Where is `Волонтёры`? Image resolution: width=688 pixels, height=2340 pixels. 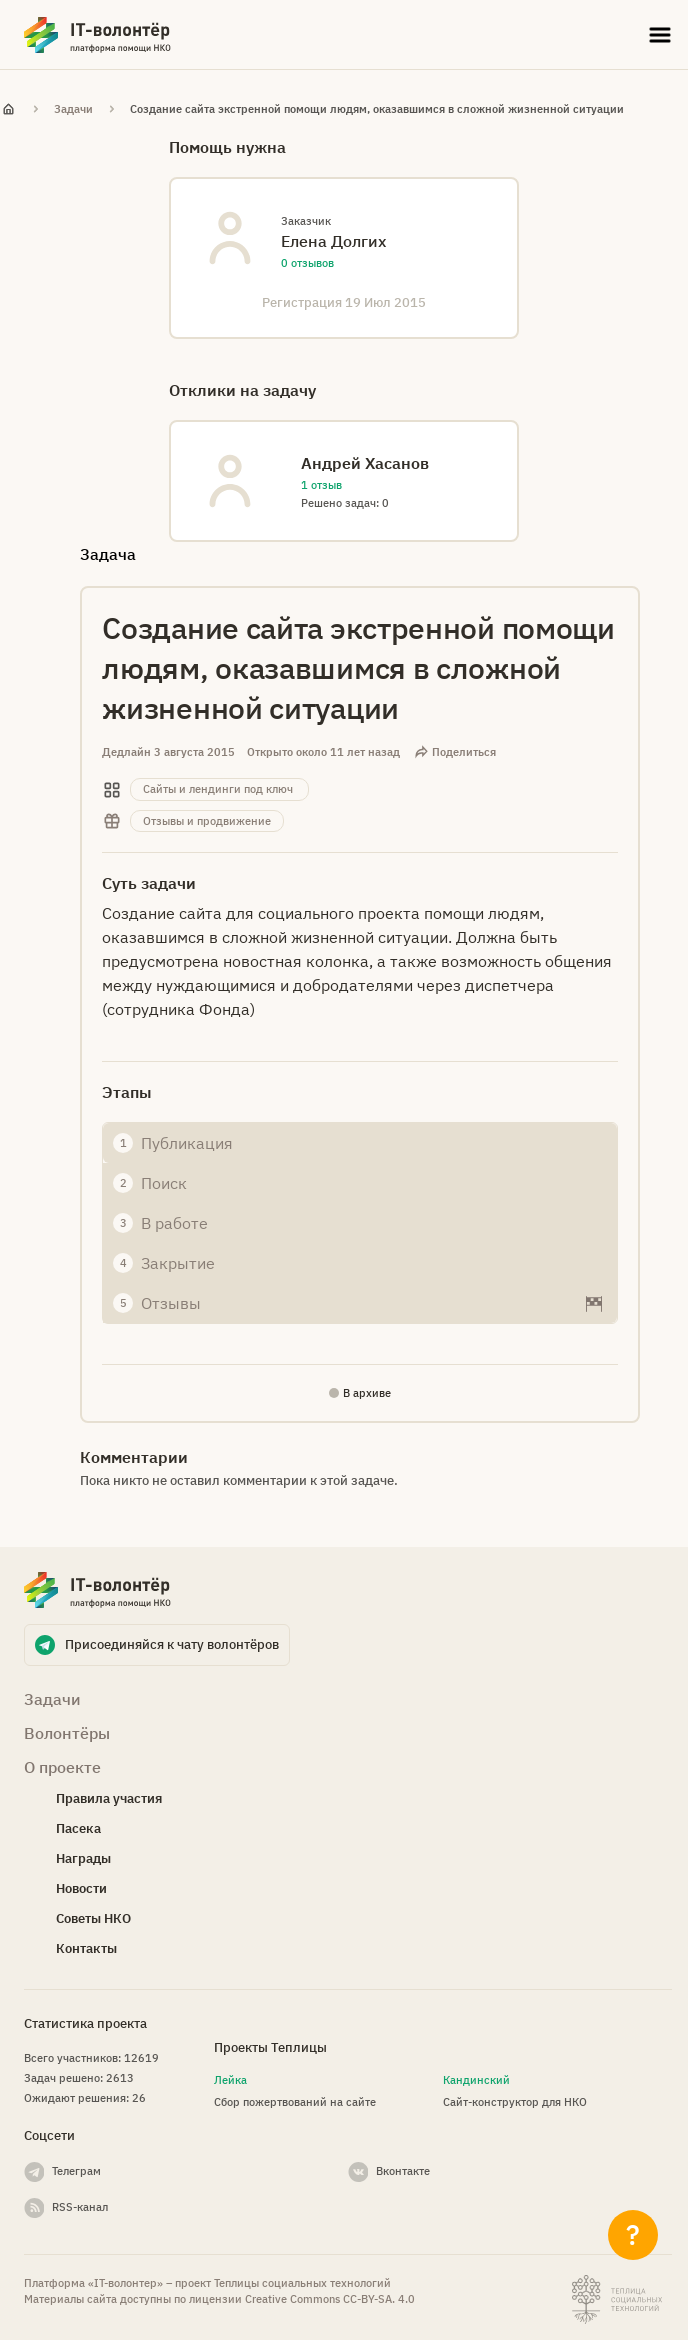 Волонтёры is located at coordinates (67, 1733).